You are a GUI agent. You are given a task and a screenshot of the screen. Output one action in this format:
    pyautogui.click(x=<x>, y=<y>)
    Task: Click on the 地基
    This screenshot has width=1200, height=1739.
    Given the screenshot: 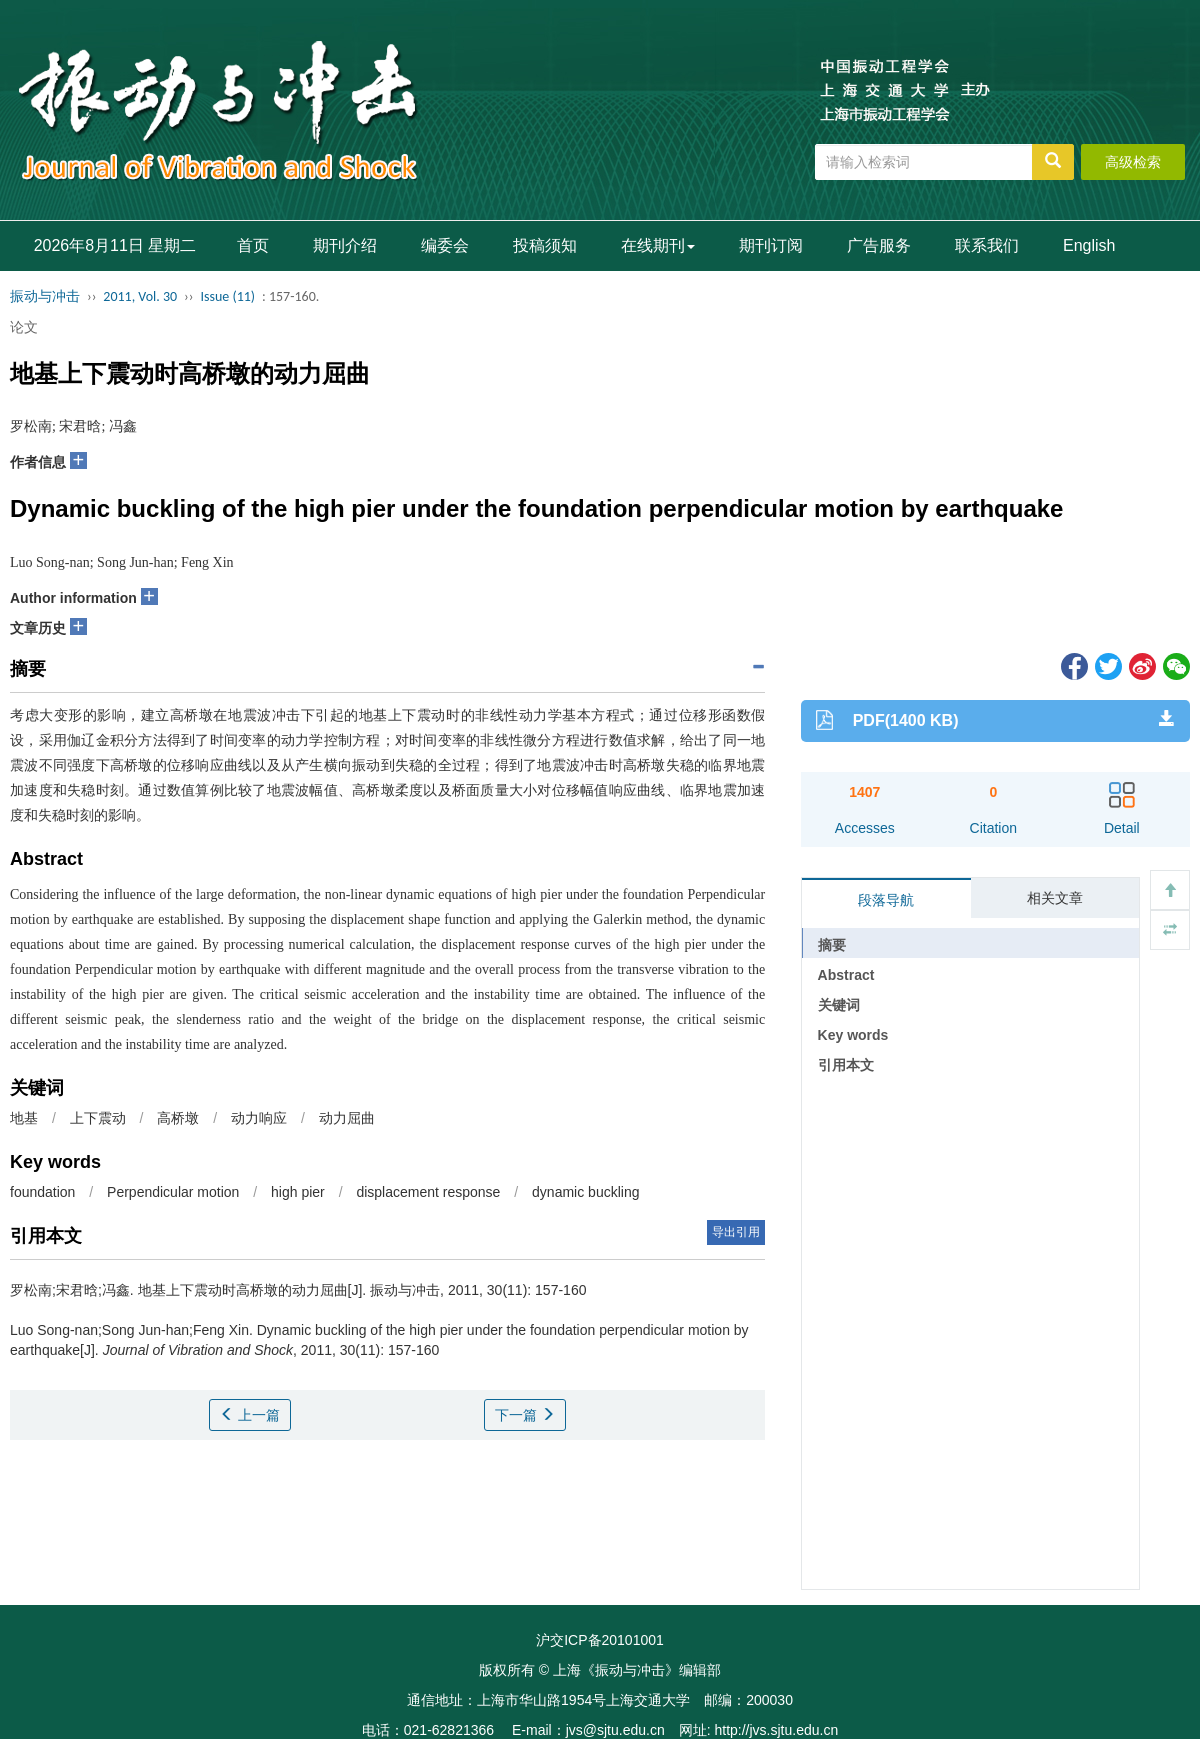 What is the action you would take?
    pyautogui.click(x=24, y=1118)
    